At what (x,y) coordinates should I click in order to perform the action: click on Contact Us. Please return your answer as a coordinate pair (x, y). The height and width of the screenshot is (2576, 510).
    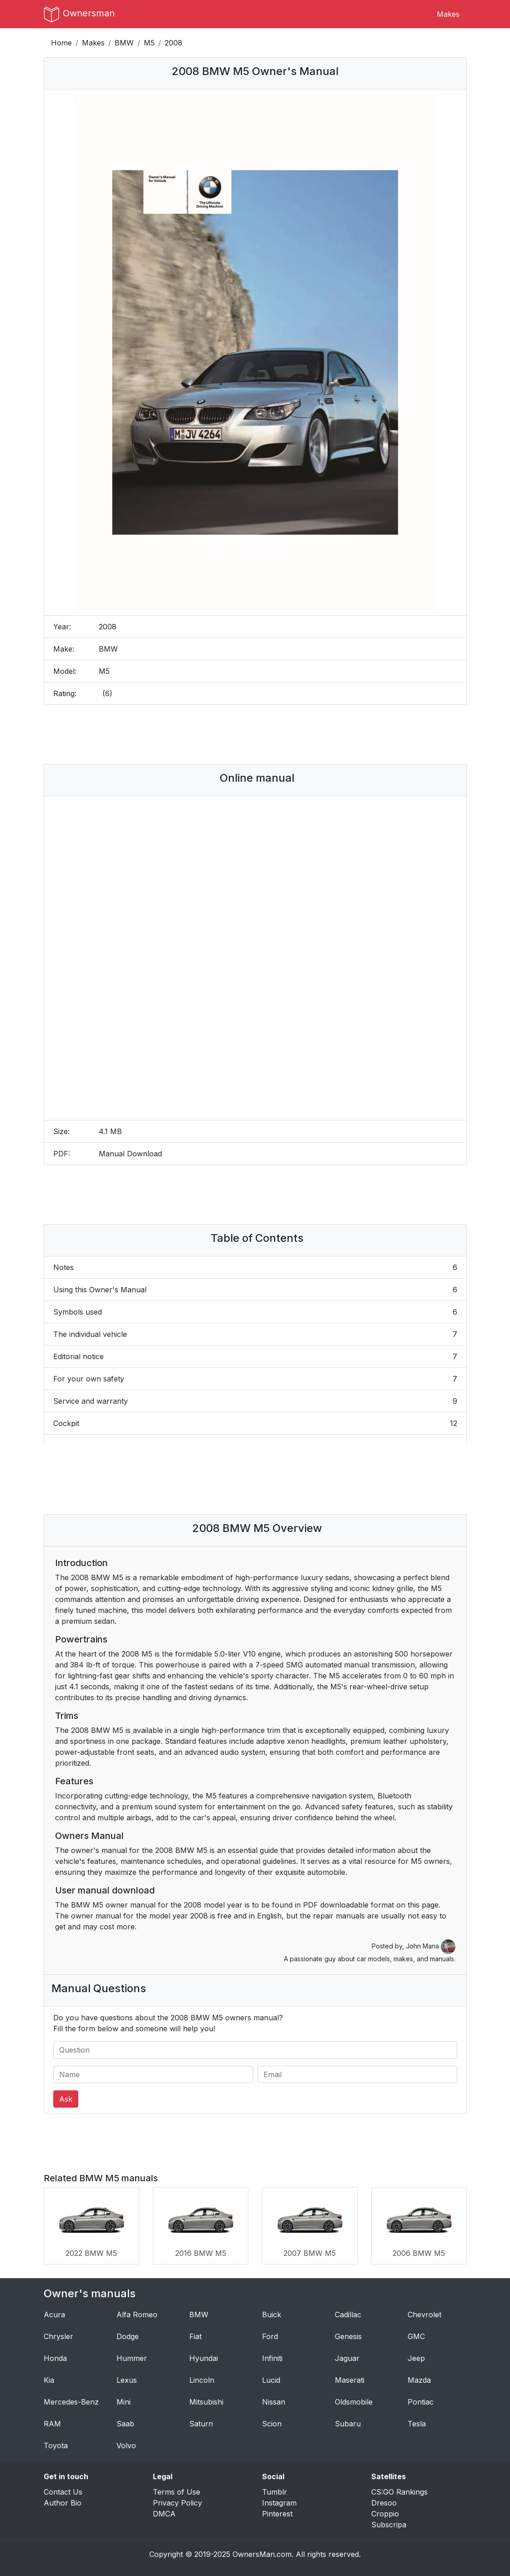
    Looking at the image, I should click on (63, 2491).